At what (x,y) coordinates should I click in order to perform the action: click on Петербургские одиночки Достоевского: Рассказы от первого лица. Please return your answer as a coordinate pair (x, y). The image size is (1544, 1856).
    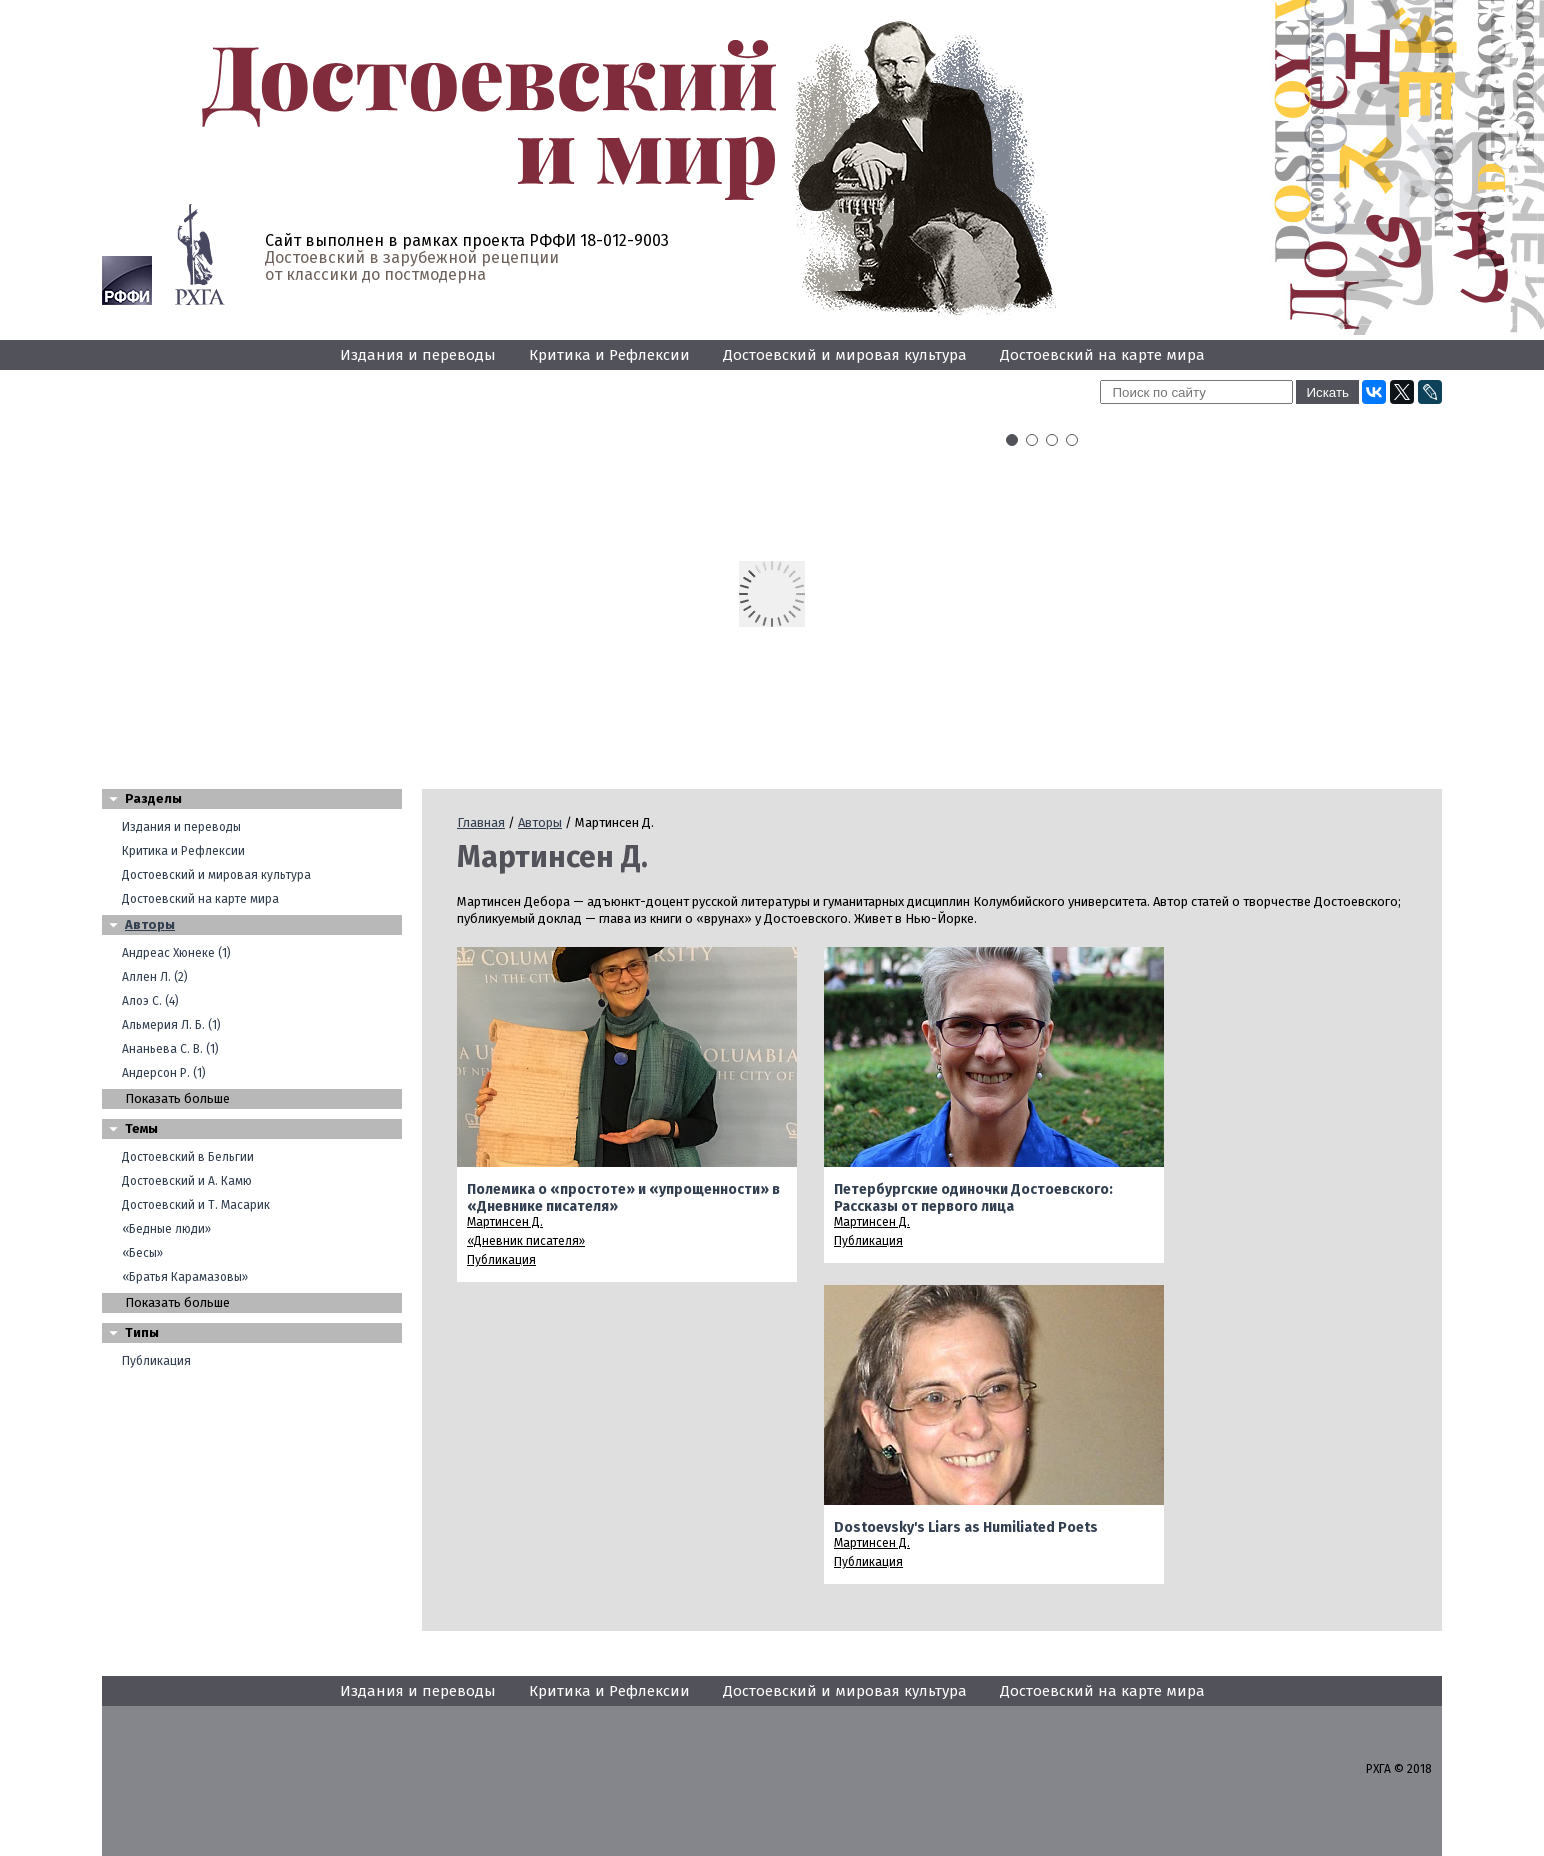
    Looking at the image, I should click on (973, 1198).